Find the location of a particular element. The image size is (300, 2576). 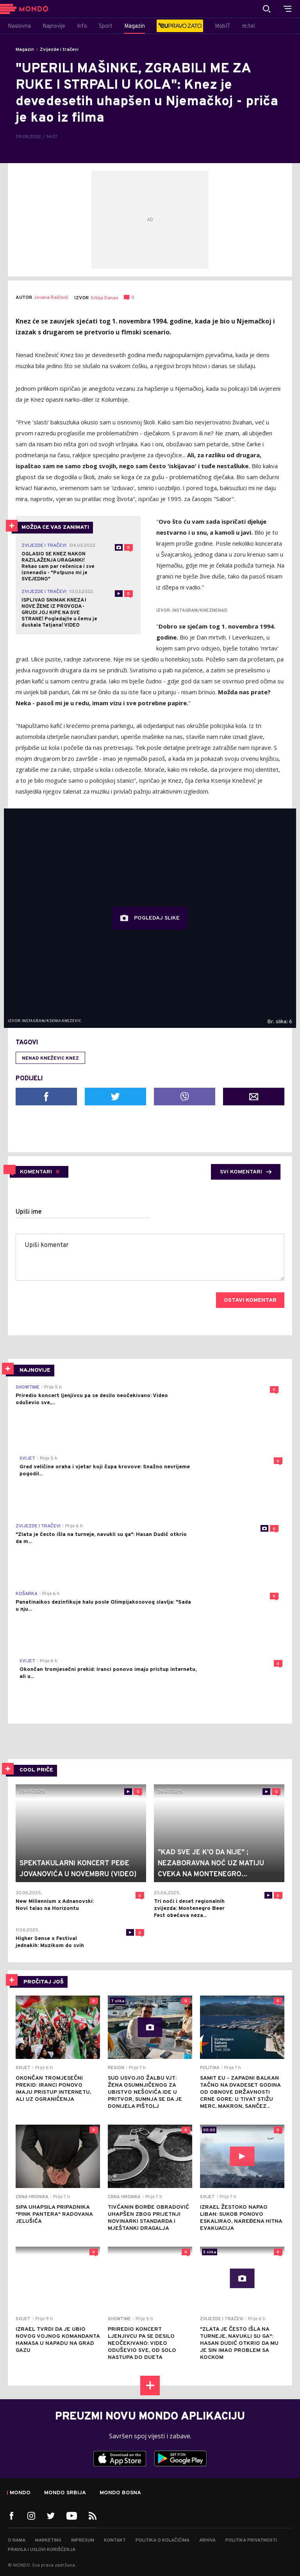

Nenad Kneževic Knez is located at coordinates (50, 1058).